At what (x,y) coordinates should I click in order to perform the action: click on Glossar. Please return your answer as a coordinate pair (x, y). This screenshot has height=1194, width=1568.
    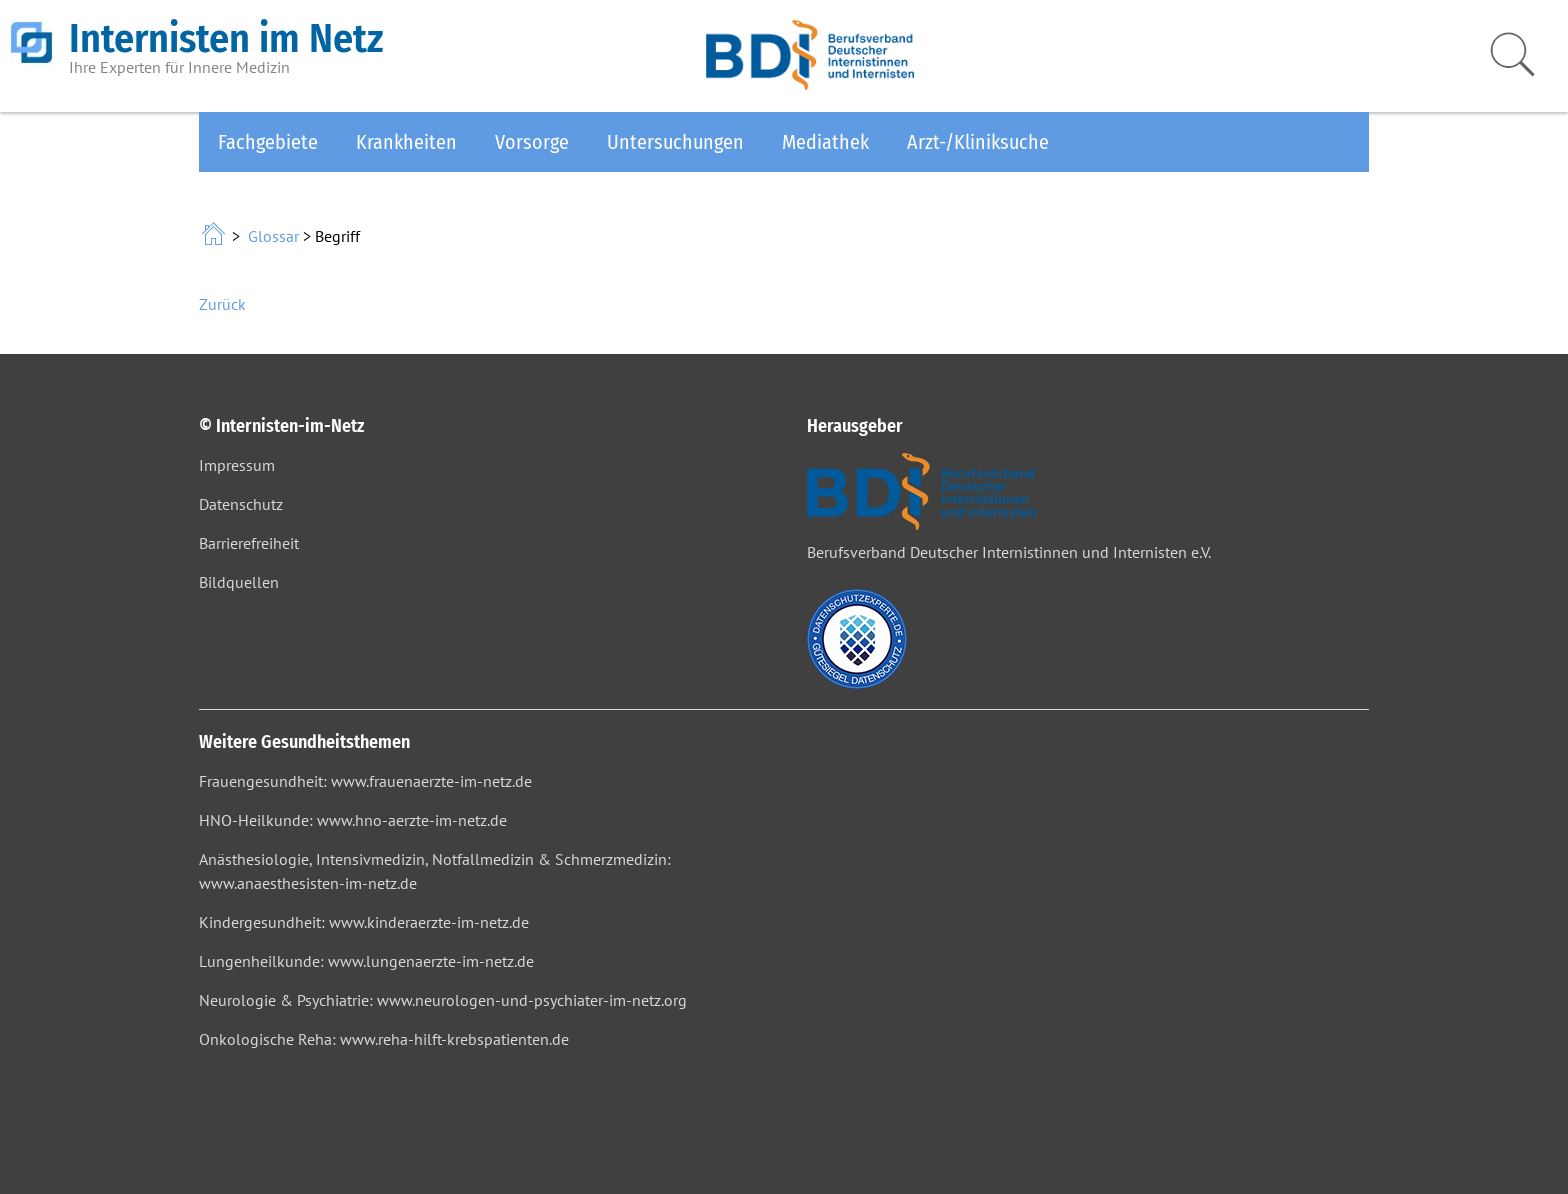
    Looking at the image, I should click on (273, 236).